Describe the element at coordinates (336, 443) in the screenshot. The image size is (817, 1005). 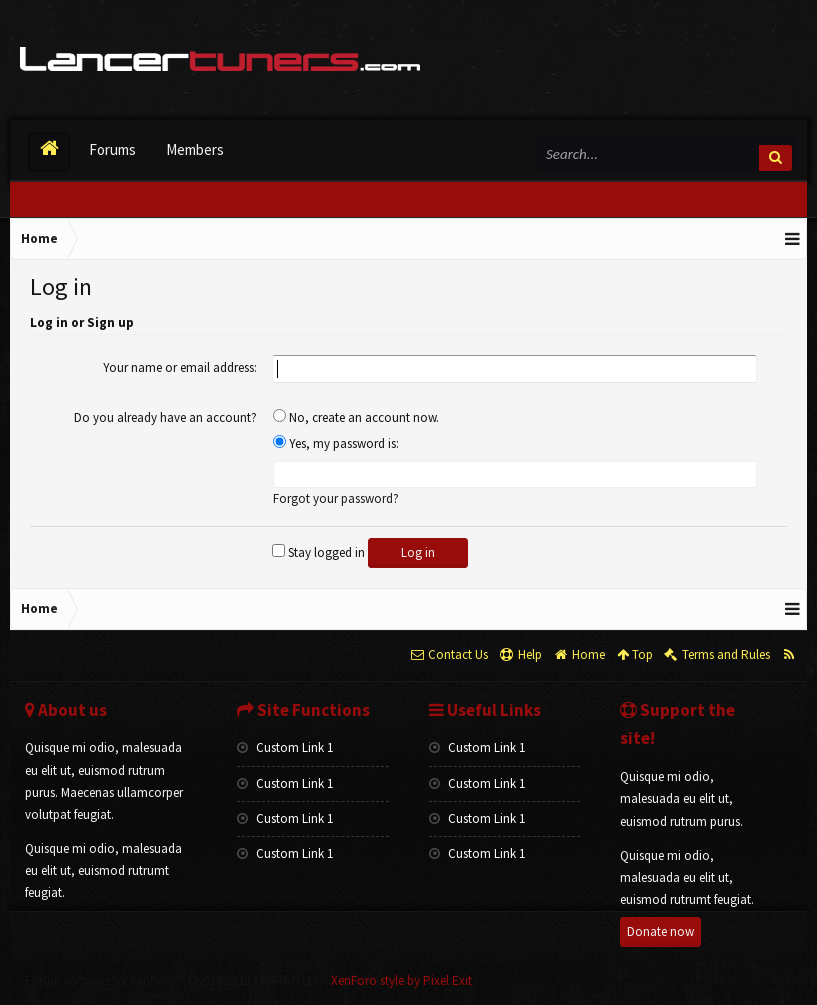
I see `Yes, my password is:` at that location.